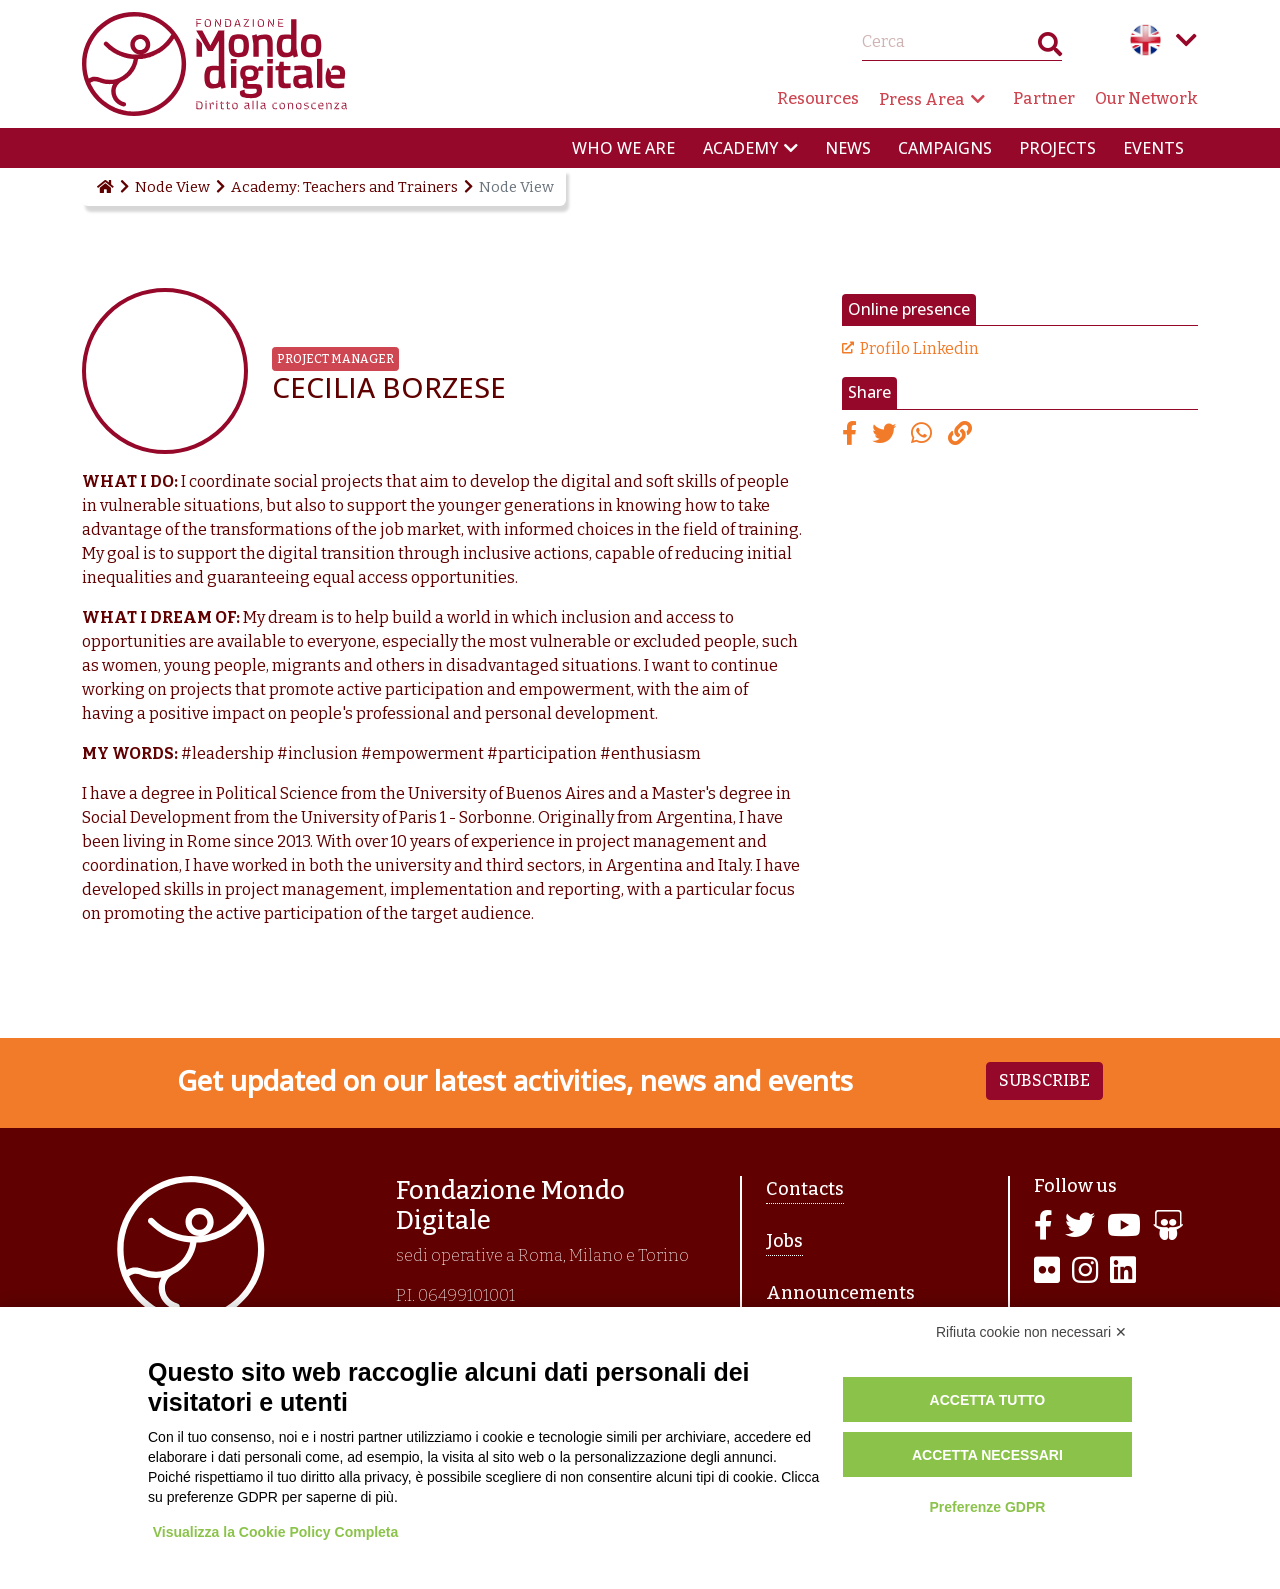 This screenshot has height=1589, width=1280. Describe the element at coordinates (840, 1293) in the screenshot. I see `Announcements` at that location.